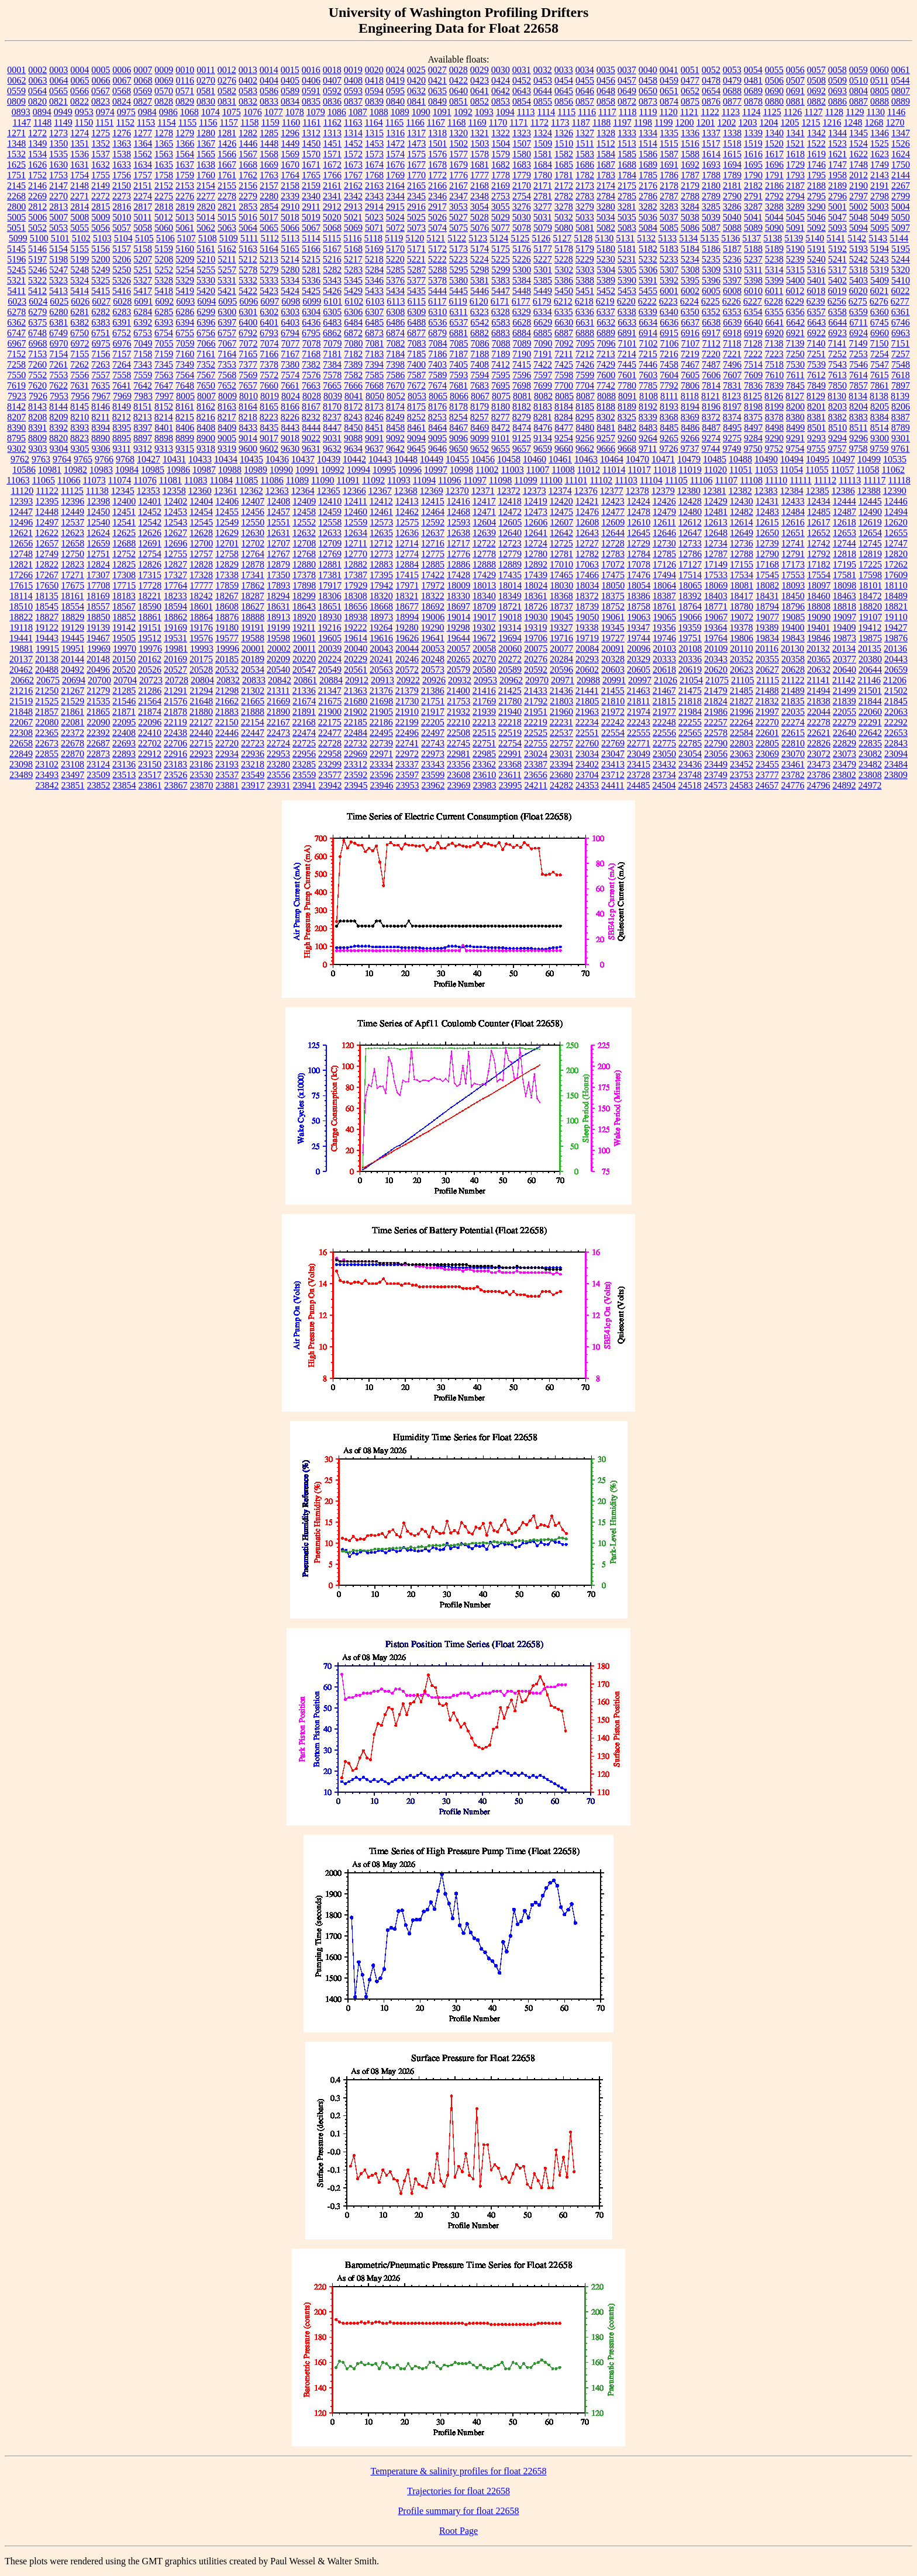 The width and height of the screenshot is (917, 2576). Describe the element at coordinates (374, 407) in the screenshot. I see `8173` at that location.